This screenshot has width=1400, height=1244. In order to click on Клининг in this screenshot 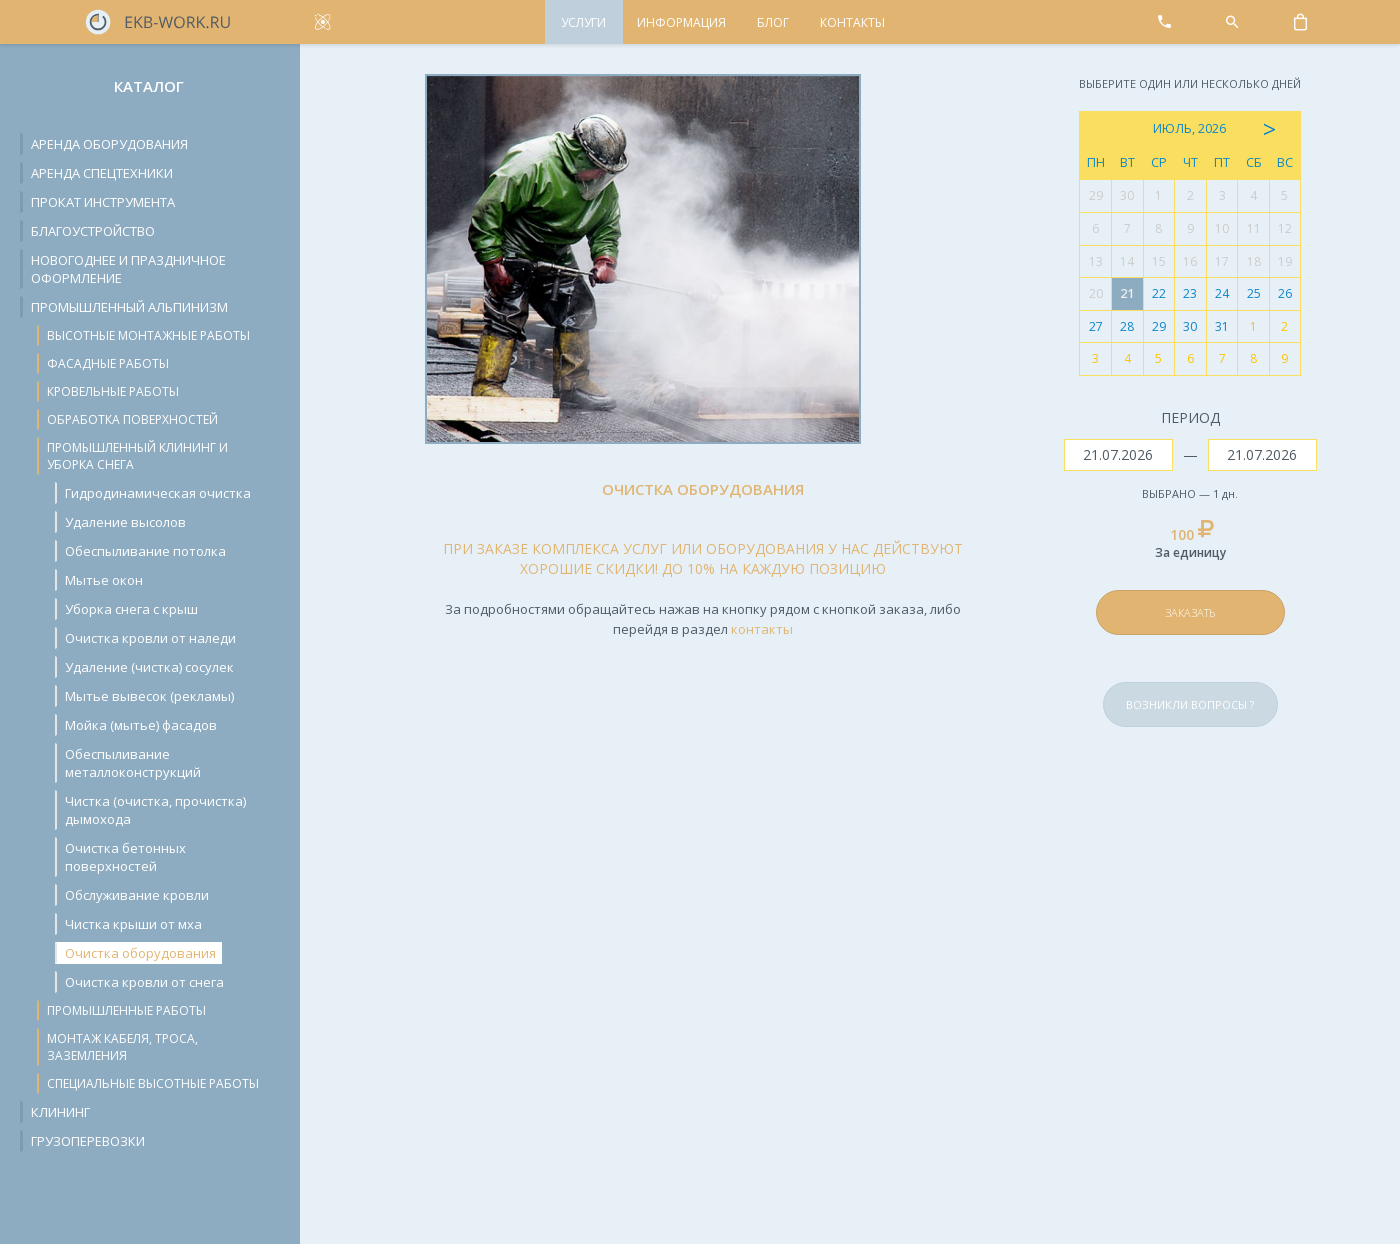, I will do `click(60, 1112)`.